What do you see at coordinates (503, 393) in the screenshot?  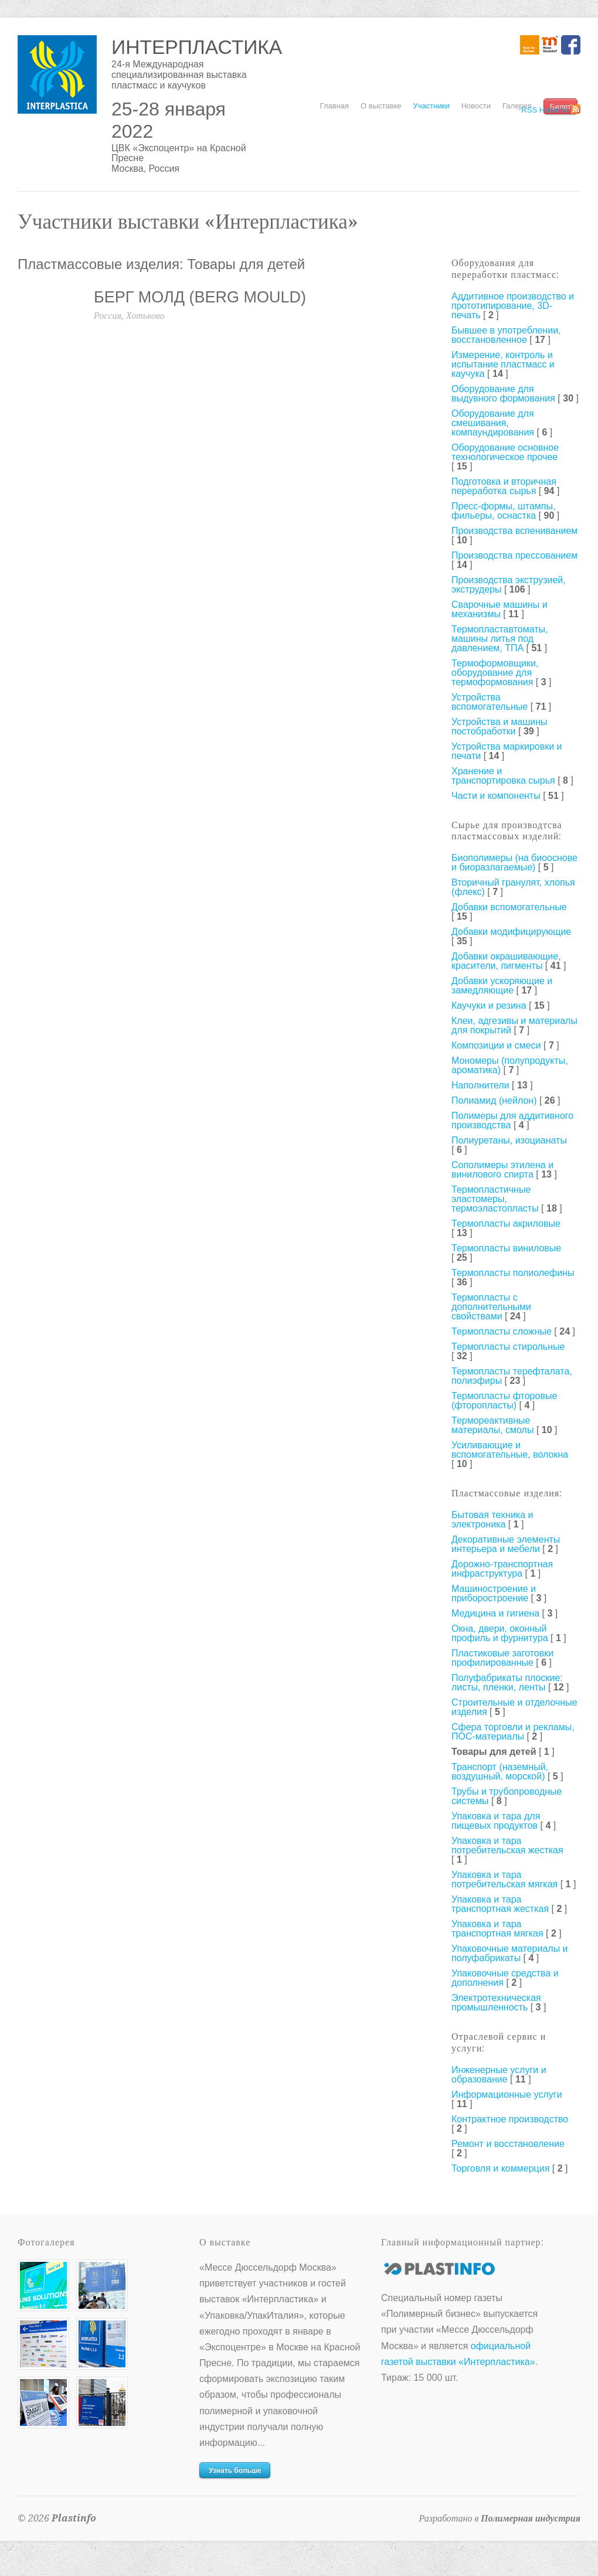 I see `Оборудование для выдувного формования` at bounding box center [503, 393].